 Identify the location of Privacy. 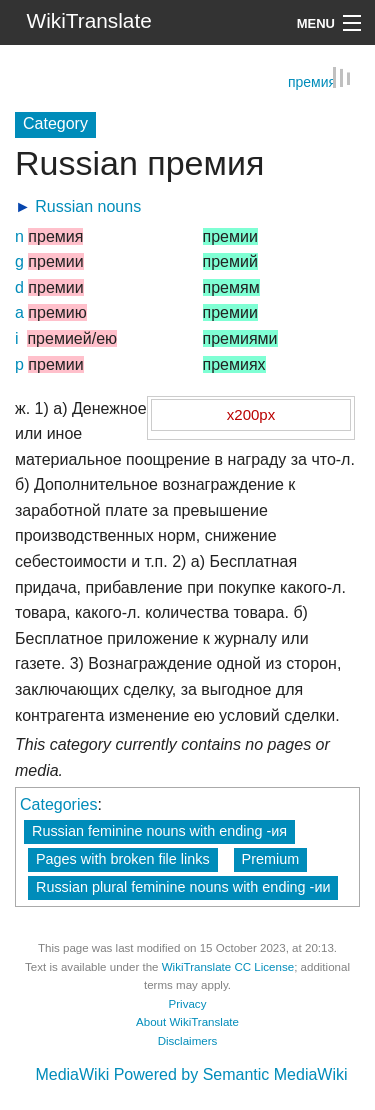
(188, 1003).